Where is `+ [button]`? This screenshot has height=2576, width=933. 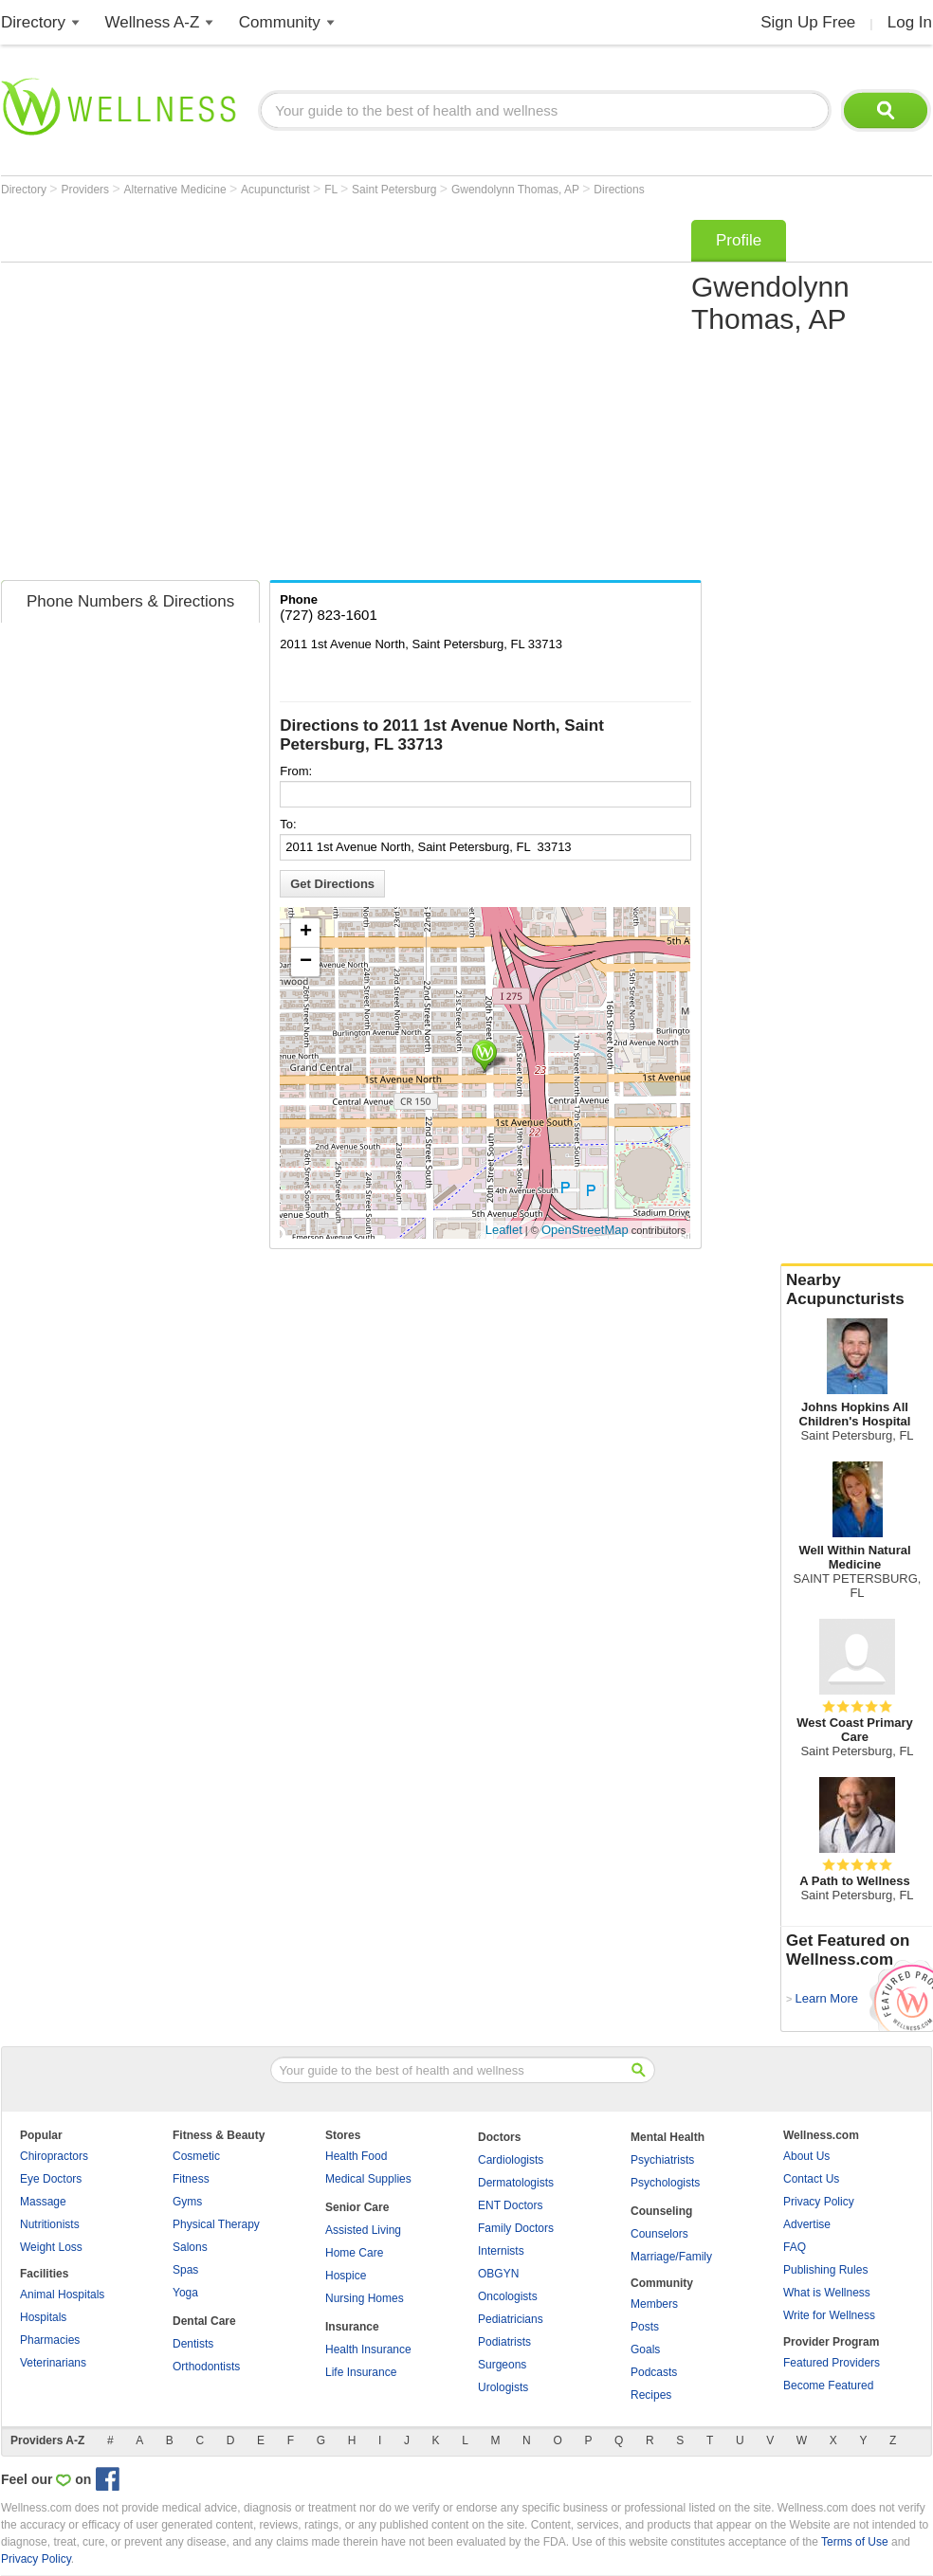 + [button] is located at coordinates (306, 932).